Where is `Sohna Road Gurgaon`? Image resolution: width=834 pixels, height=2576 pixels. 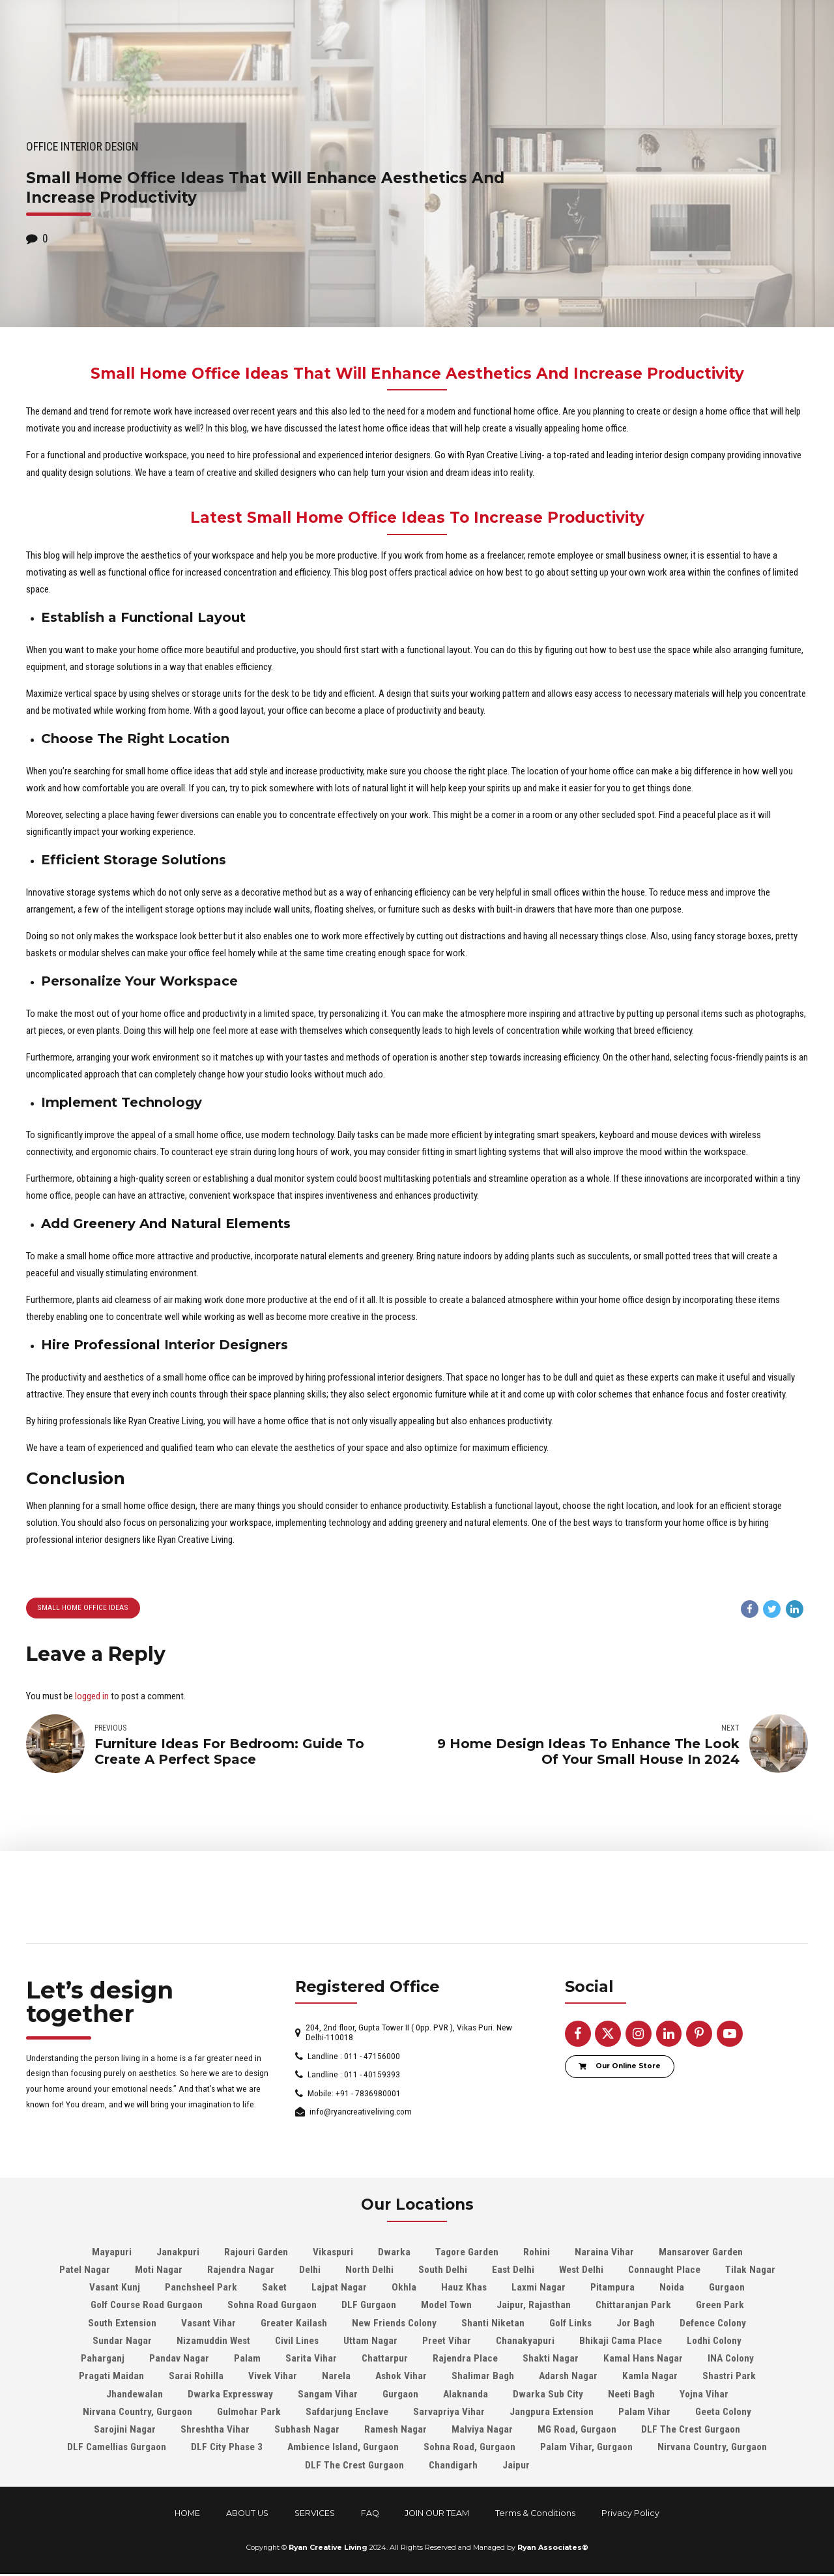
Sohna Road Gurgaon is located at coordinates (272, 2307).